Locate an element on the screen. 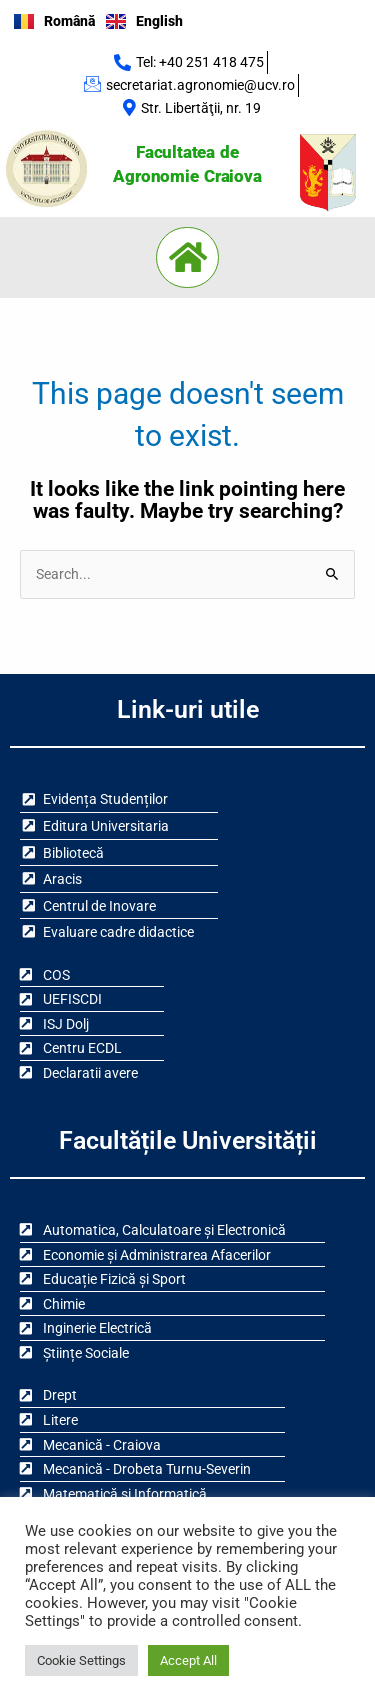  Accept All [button] is located at coordinates (188, 1660).